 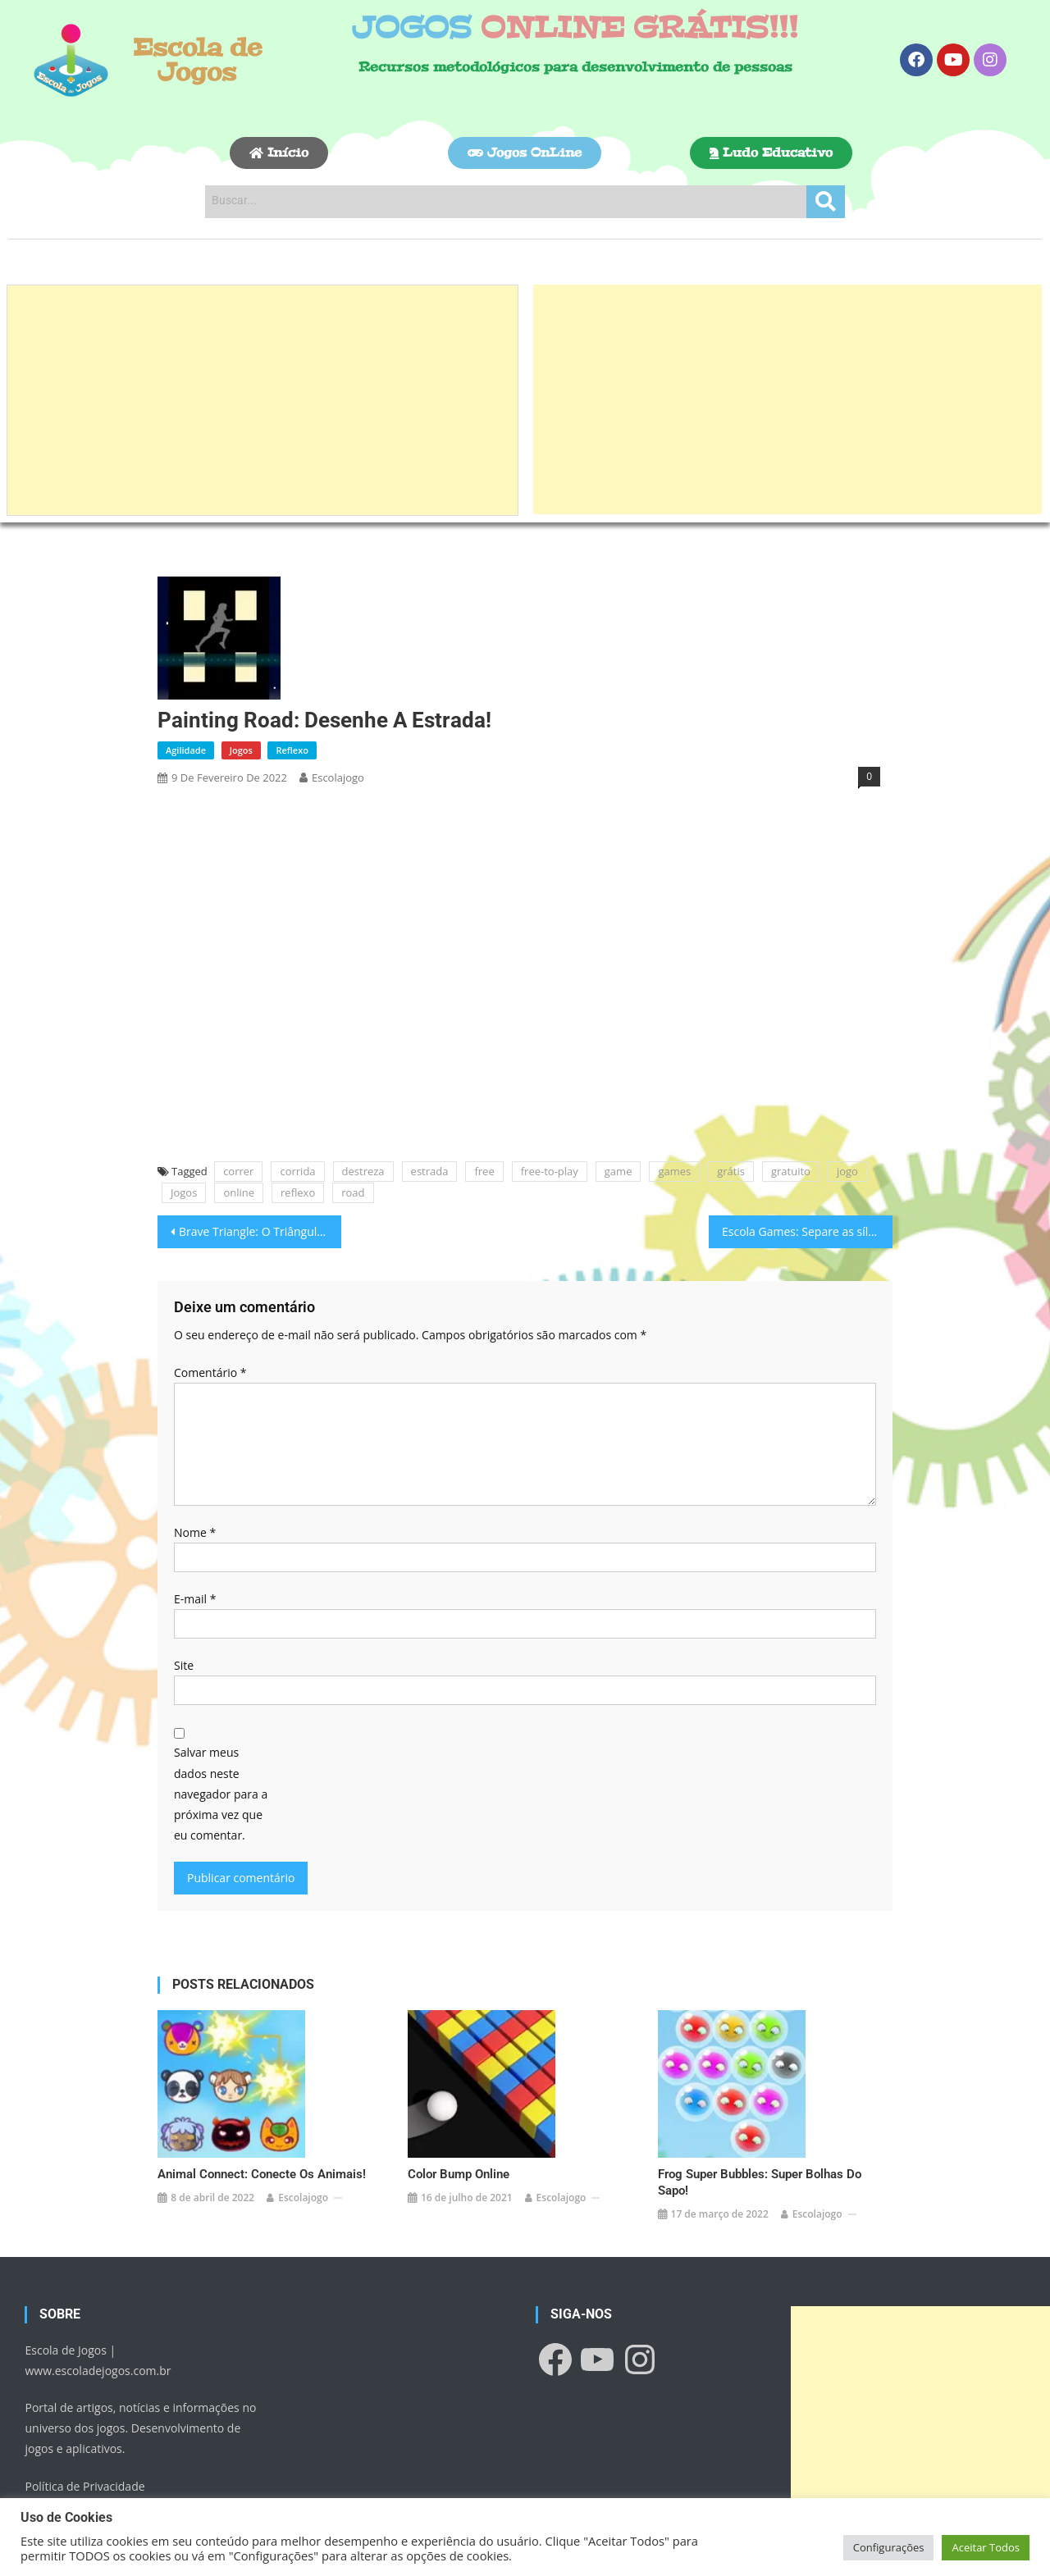 I want to click on Site, so click(x=184, y=1665).